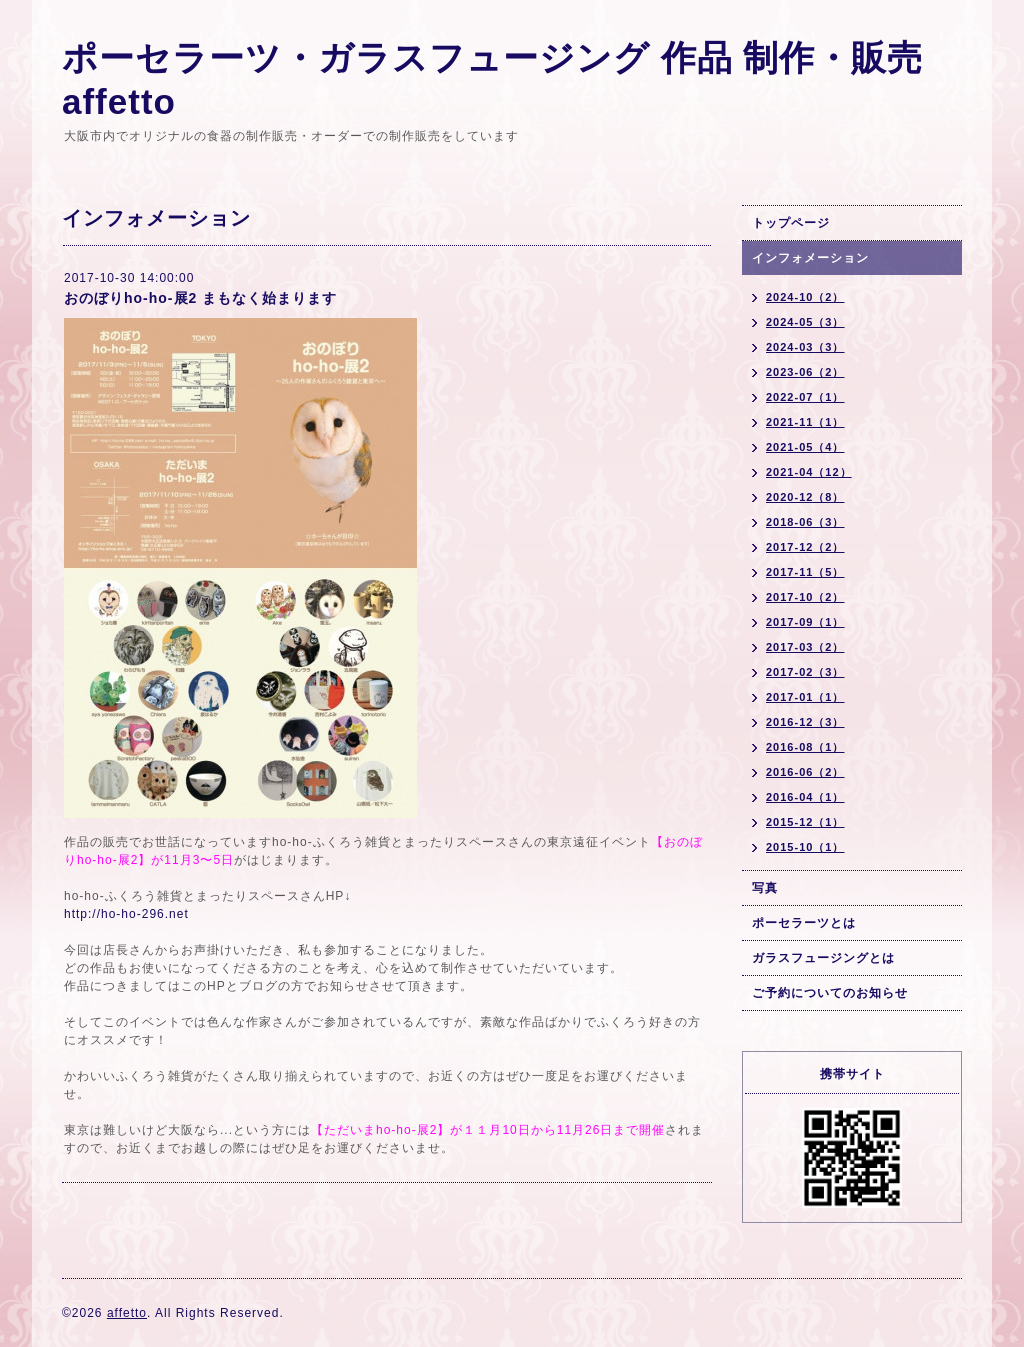  I want to click on ご予約についてのお知らせ, so click(830, 993).